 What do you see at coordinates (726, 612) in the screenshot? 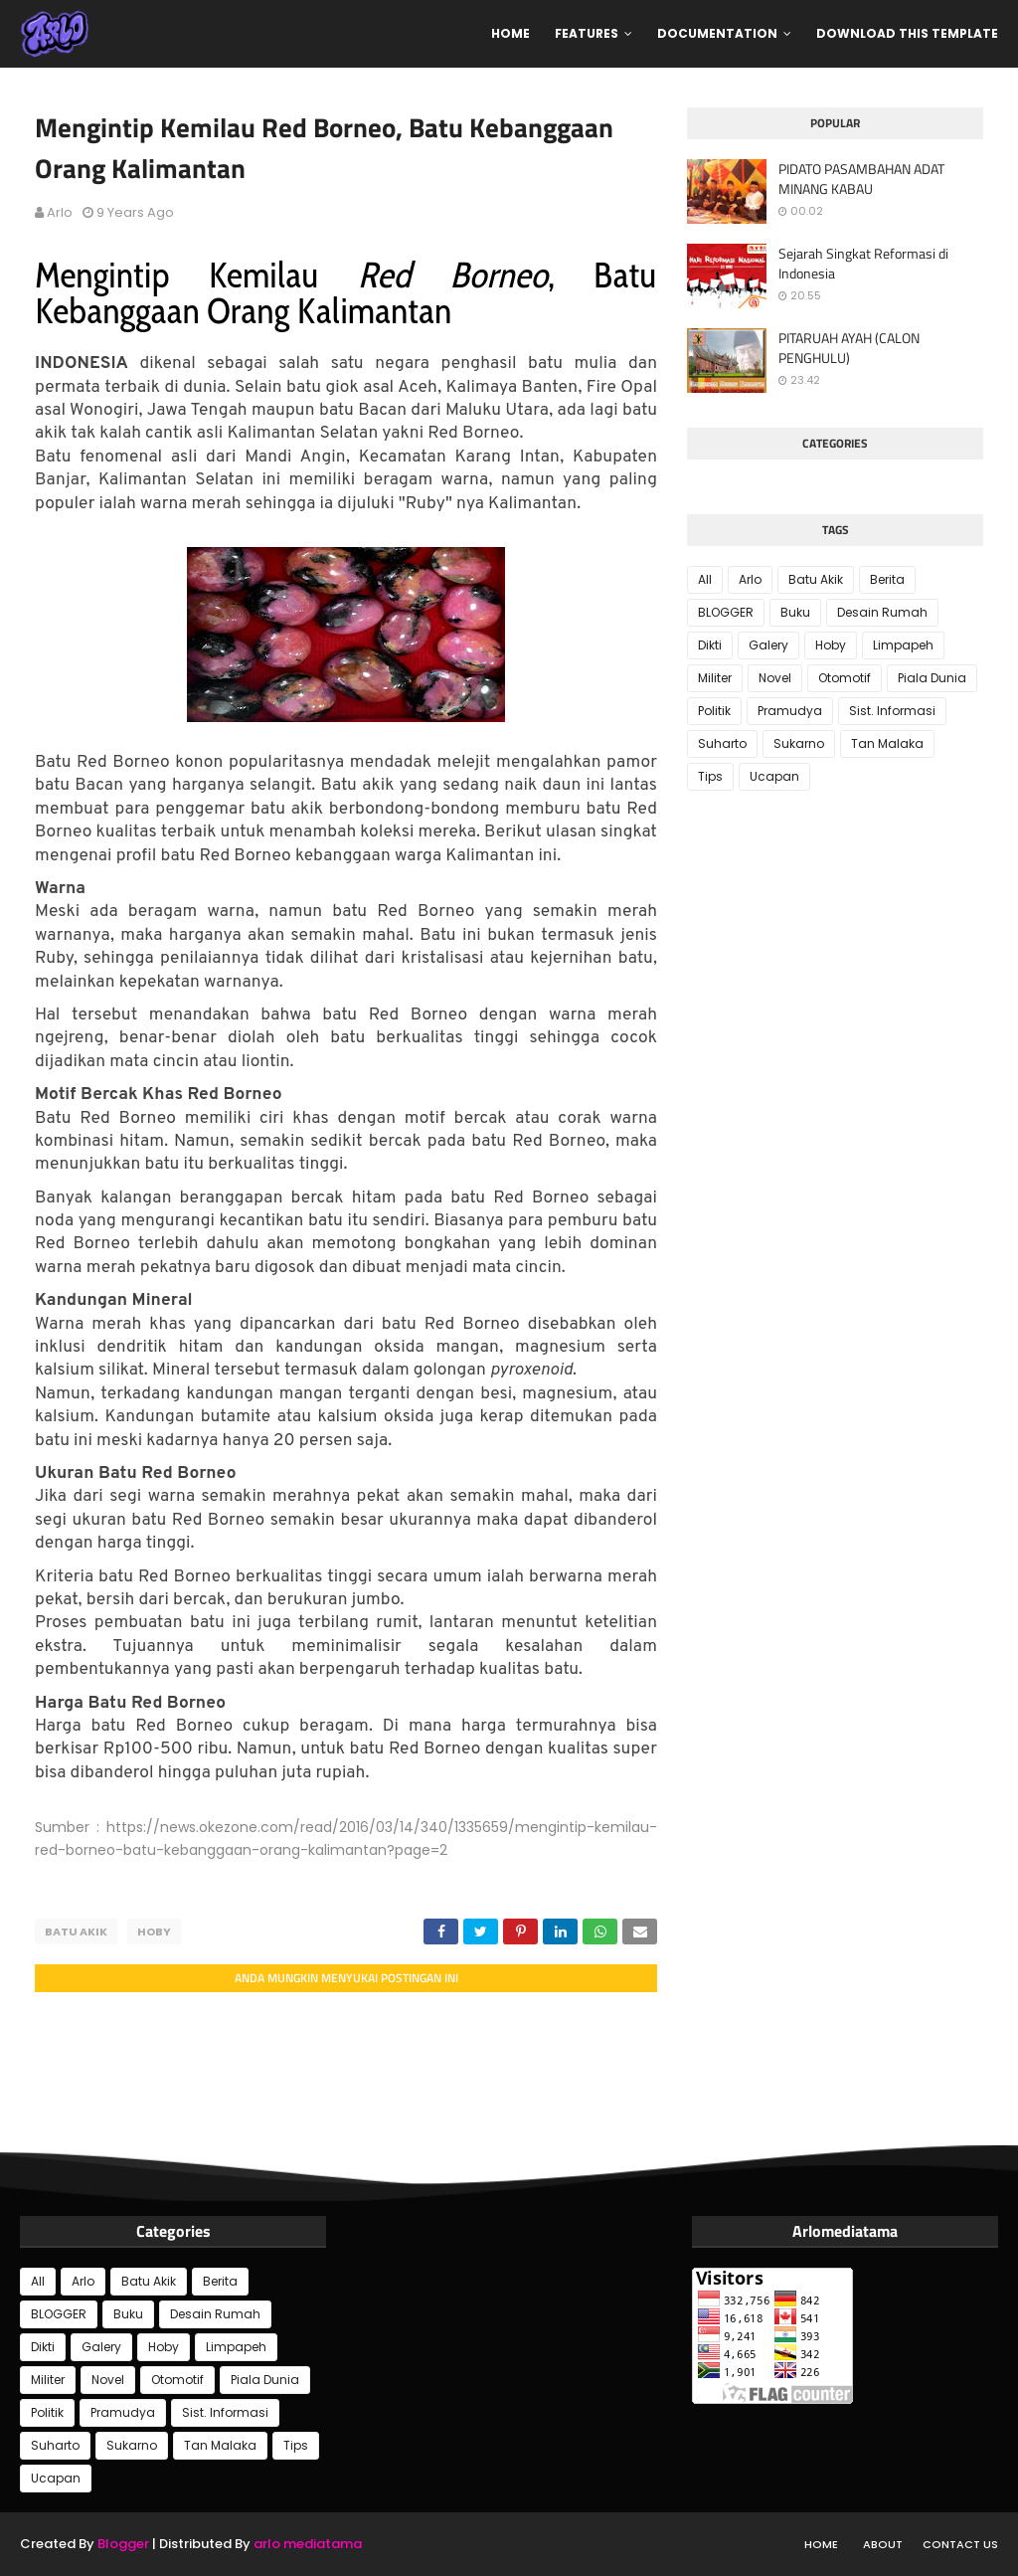
I see `BLOGGER` at bounding box center [726, 612].